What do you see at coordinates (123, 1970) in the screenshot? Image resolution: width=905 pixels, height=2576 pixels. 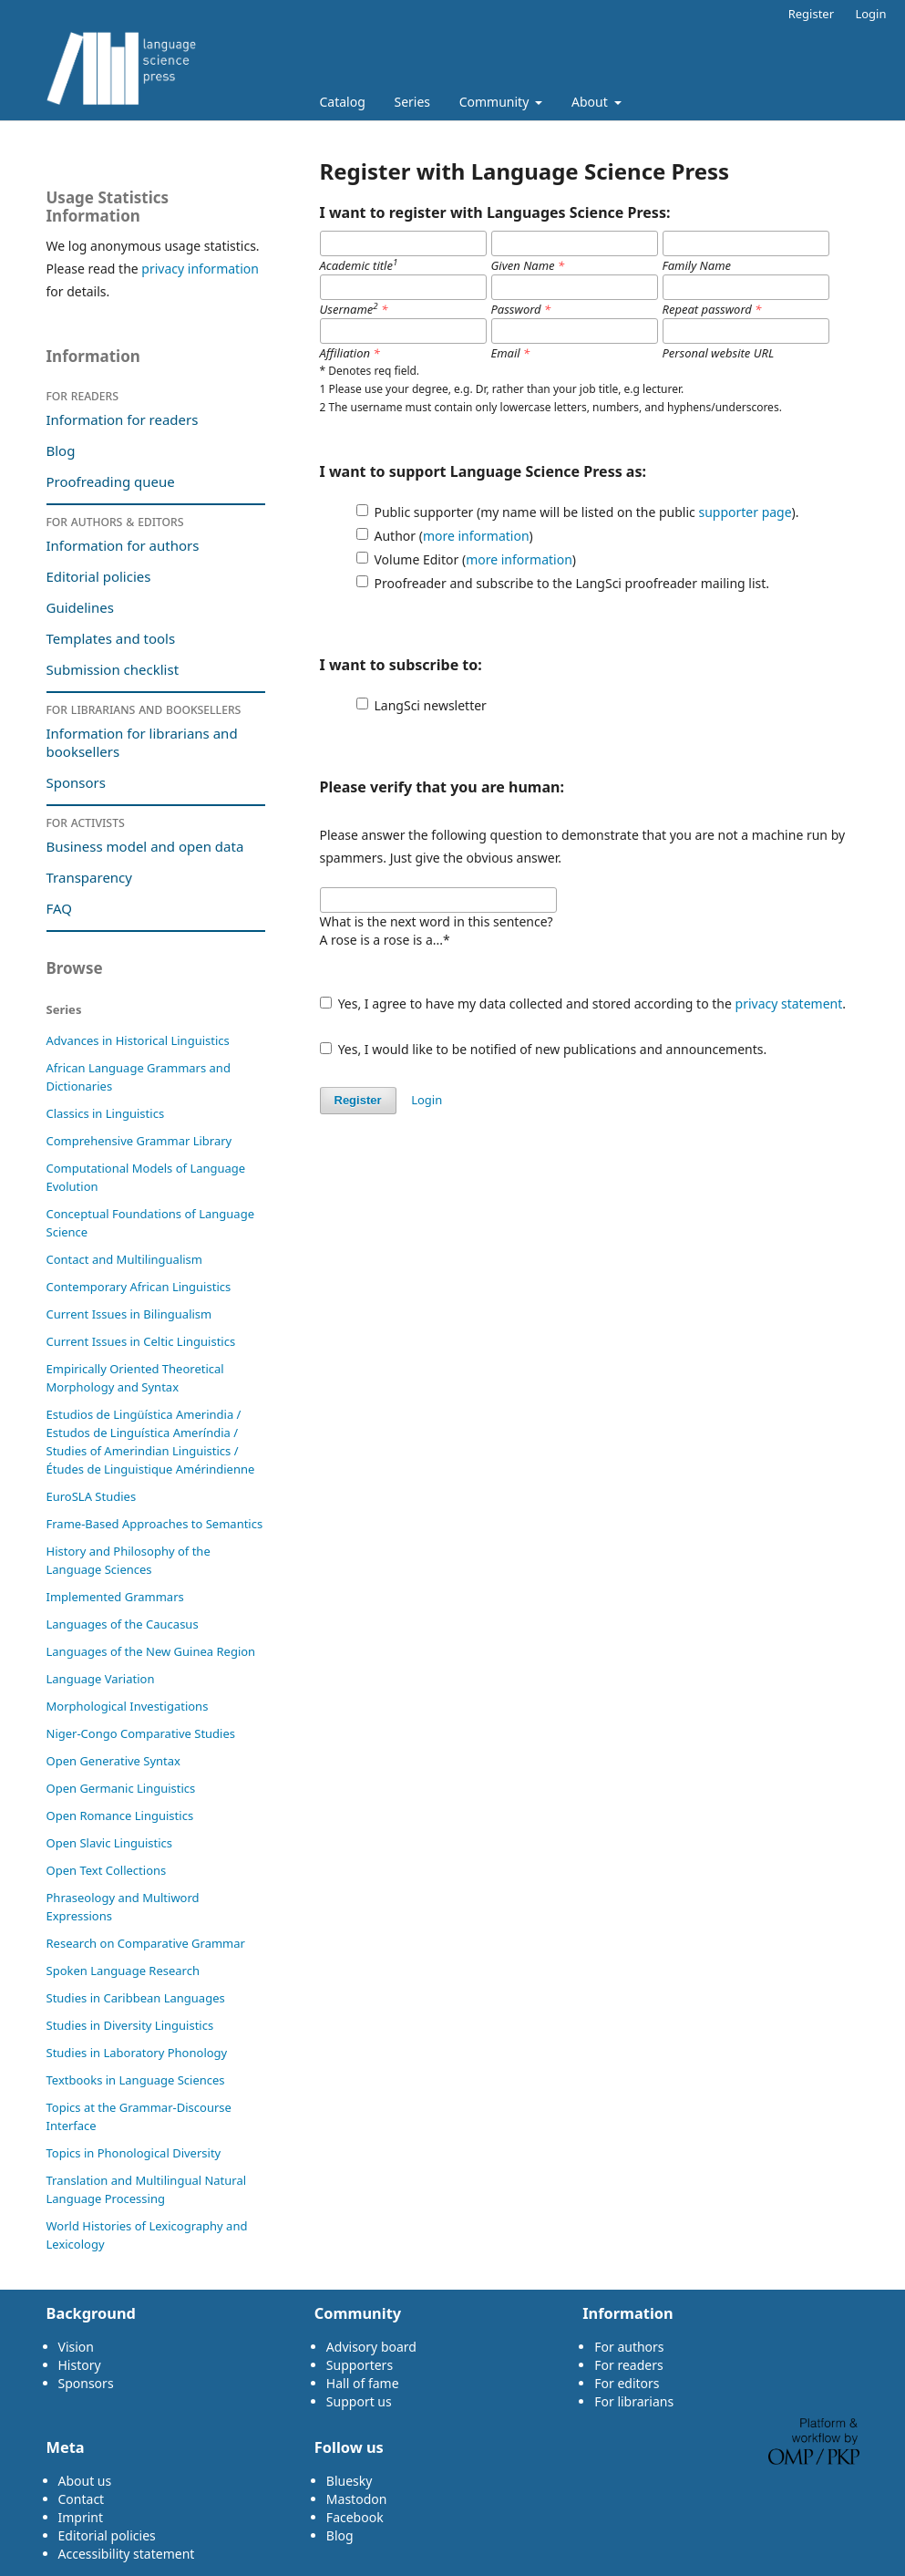 I see `Spoken Language Research` at bounding box center [123, 1970].